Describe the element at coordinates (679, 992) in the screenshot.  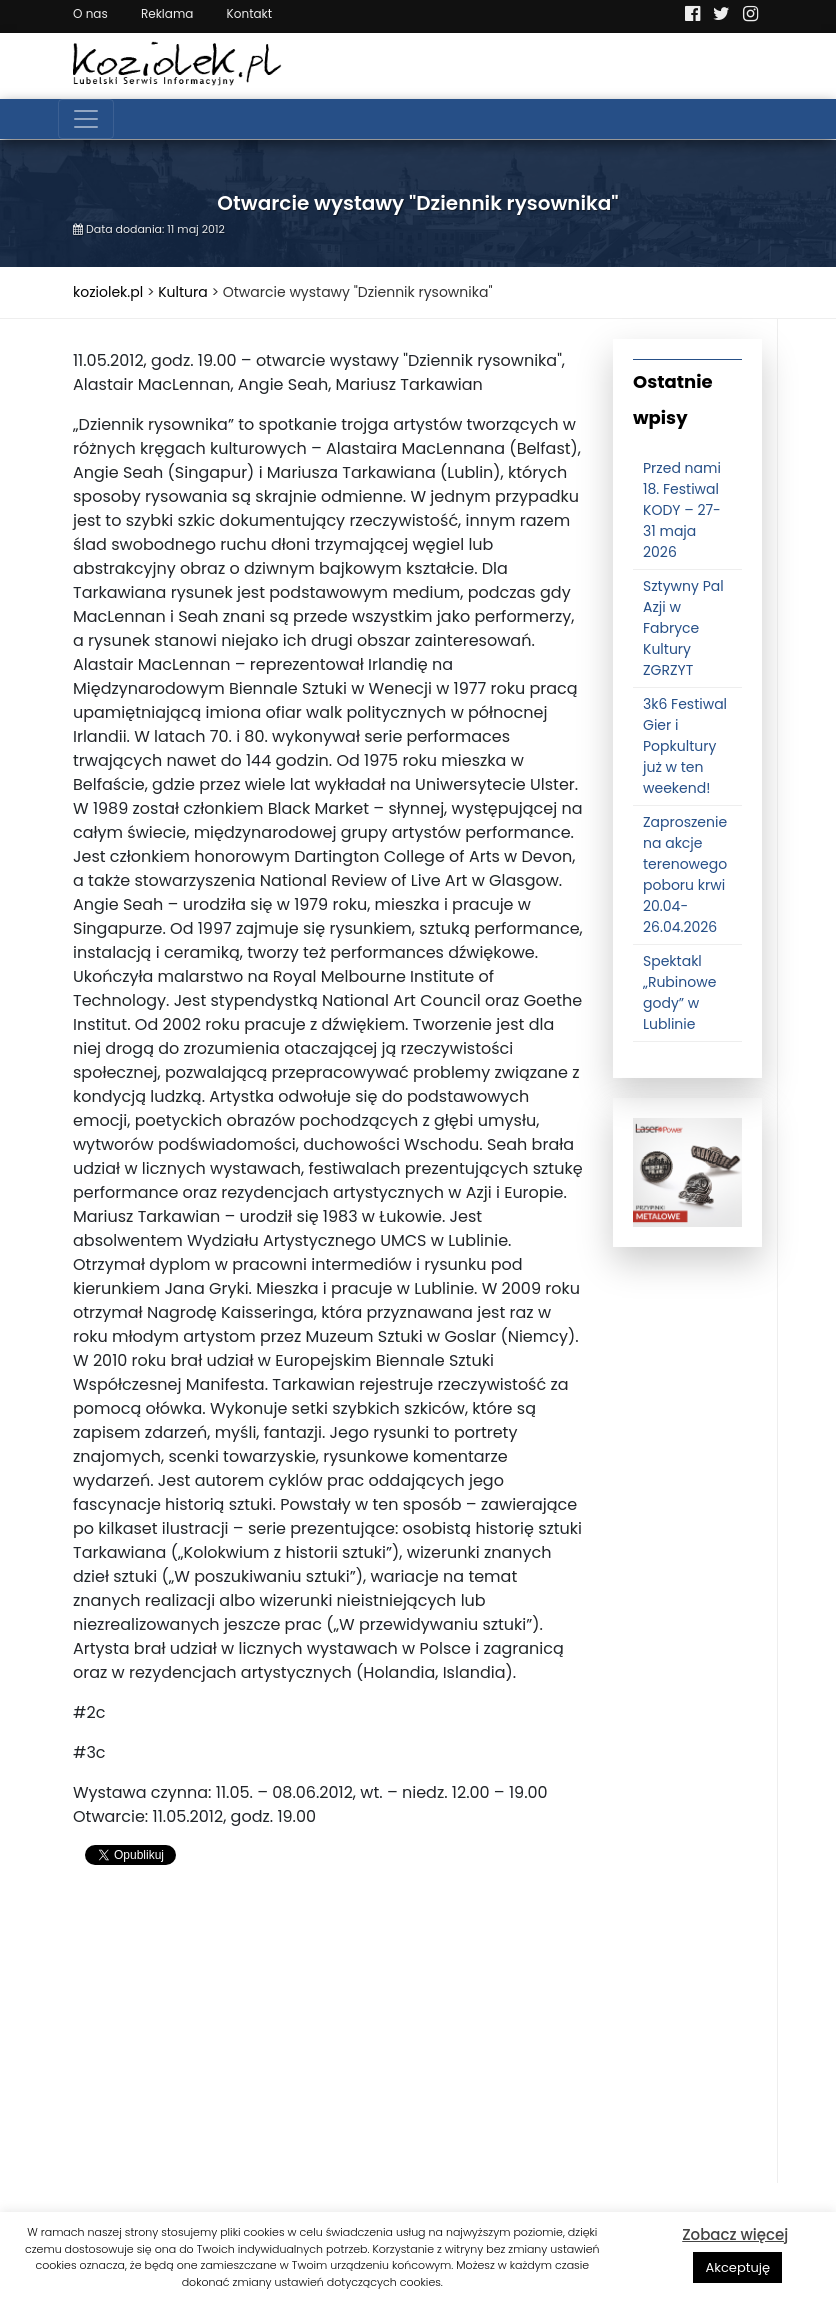
I see `Spektakl „Rubinowe gody” w Lublinie` at that location.